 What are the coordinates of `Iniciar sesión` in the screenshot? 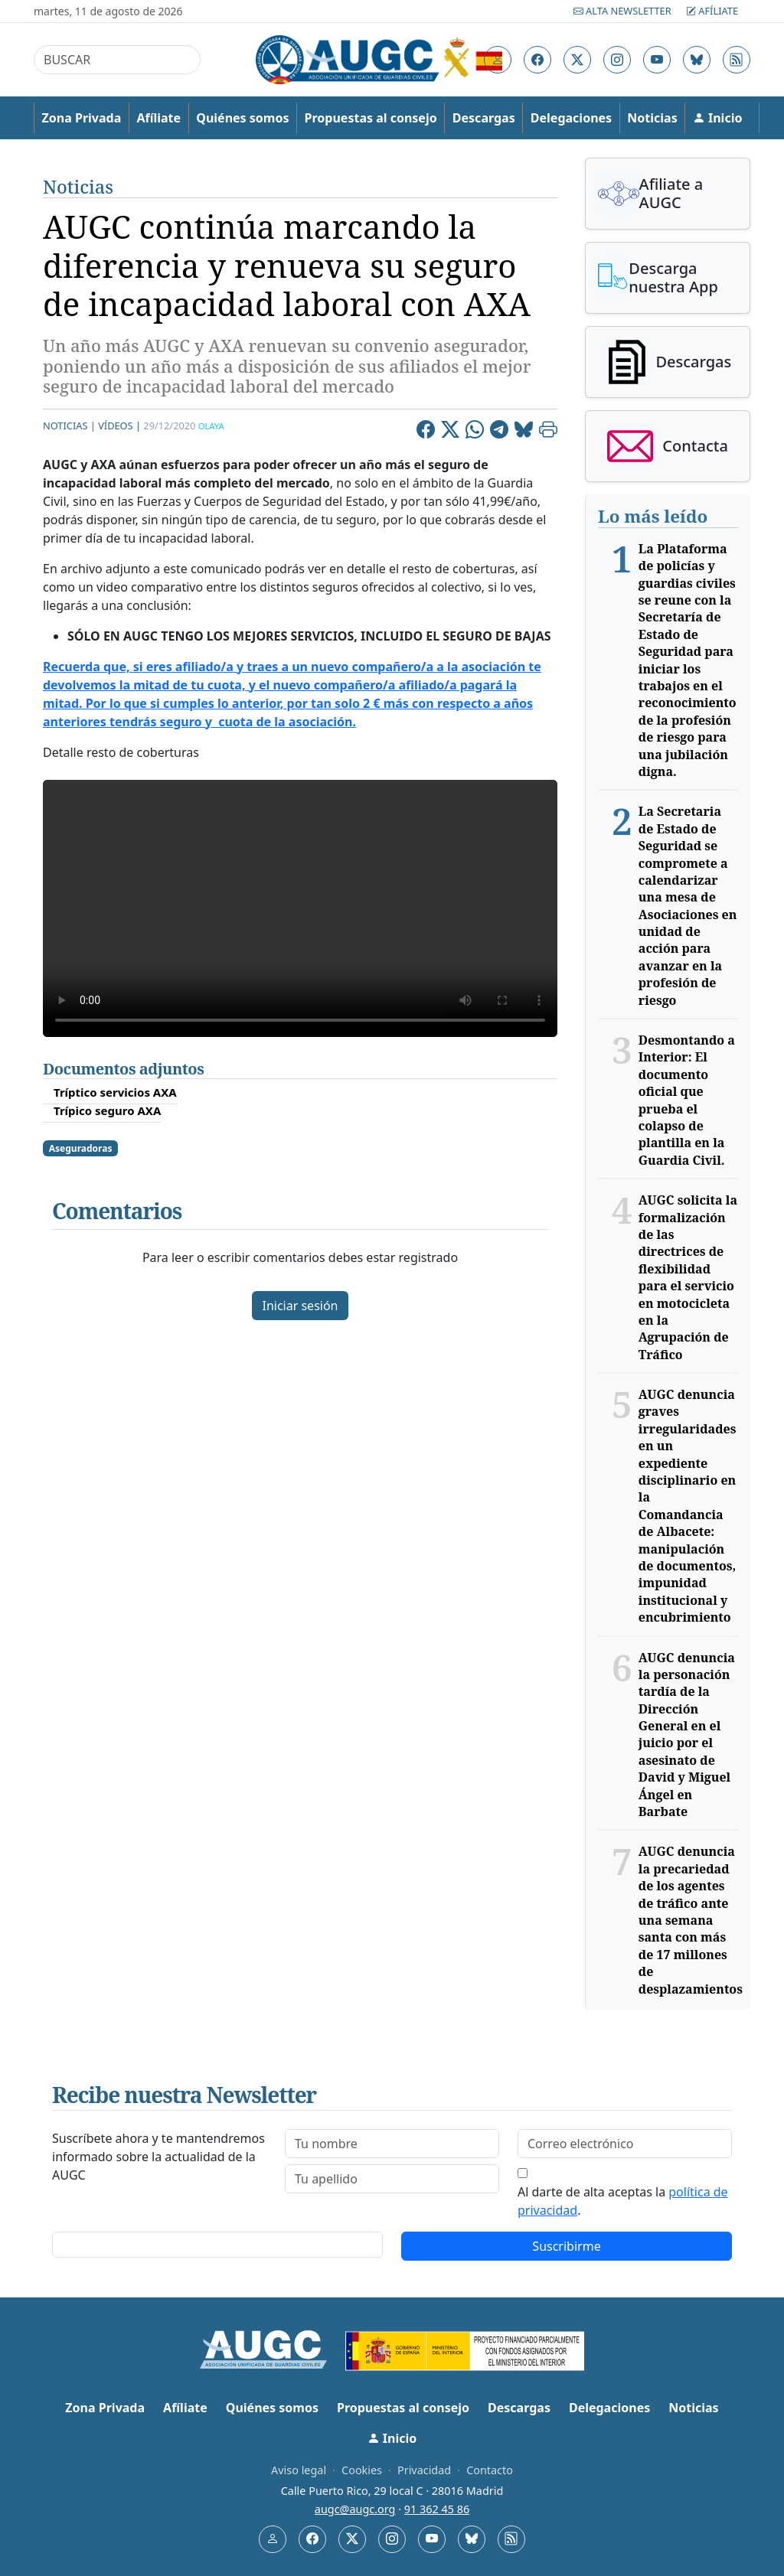 It's located at (300, 1305).